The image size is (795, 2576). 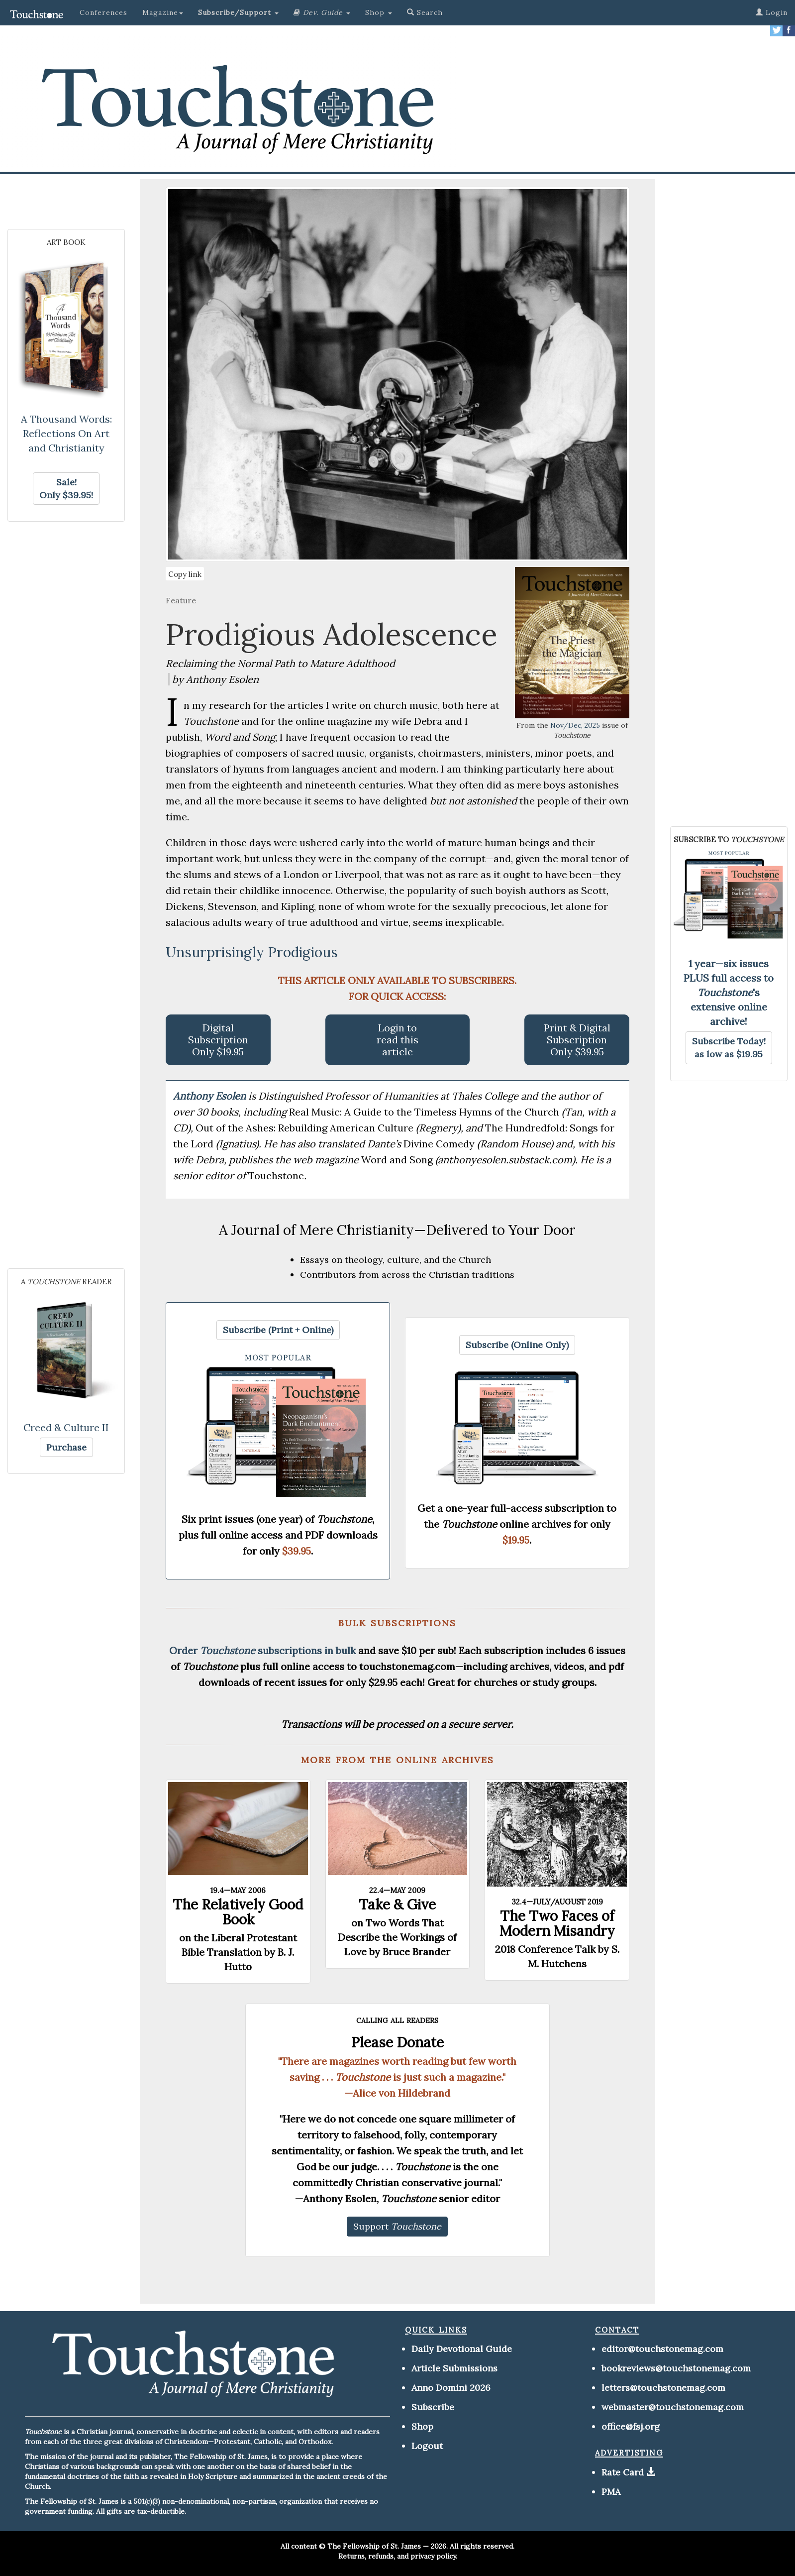 I want to click on Search, so click(x=425, y=12).